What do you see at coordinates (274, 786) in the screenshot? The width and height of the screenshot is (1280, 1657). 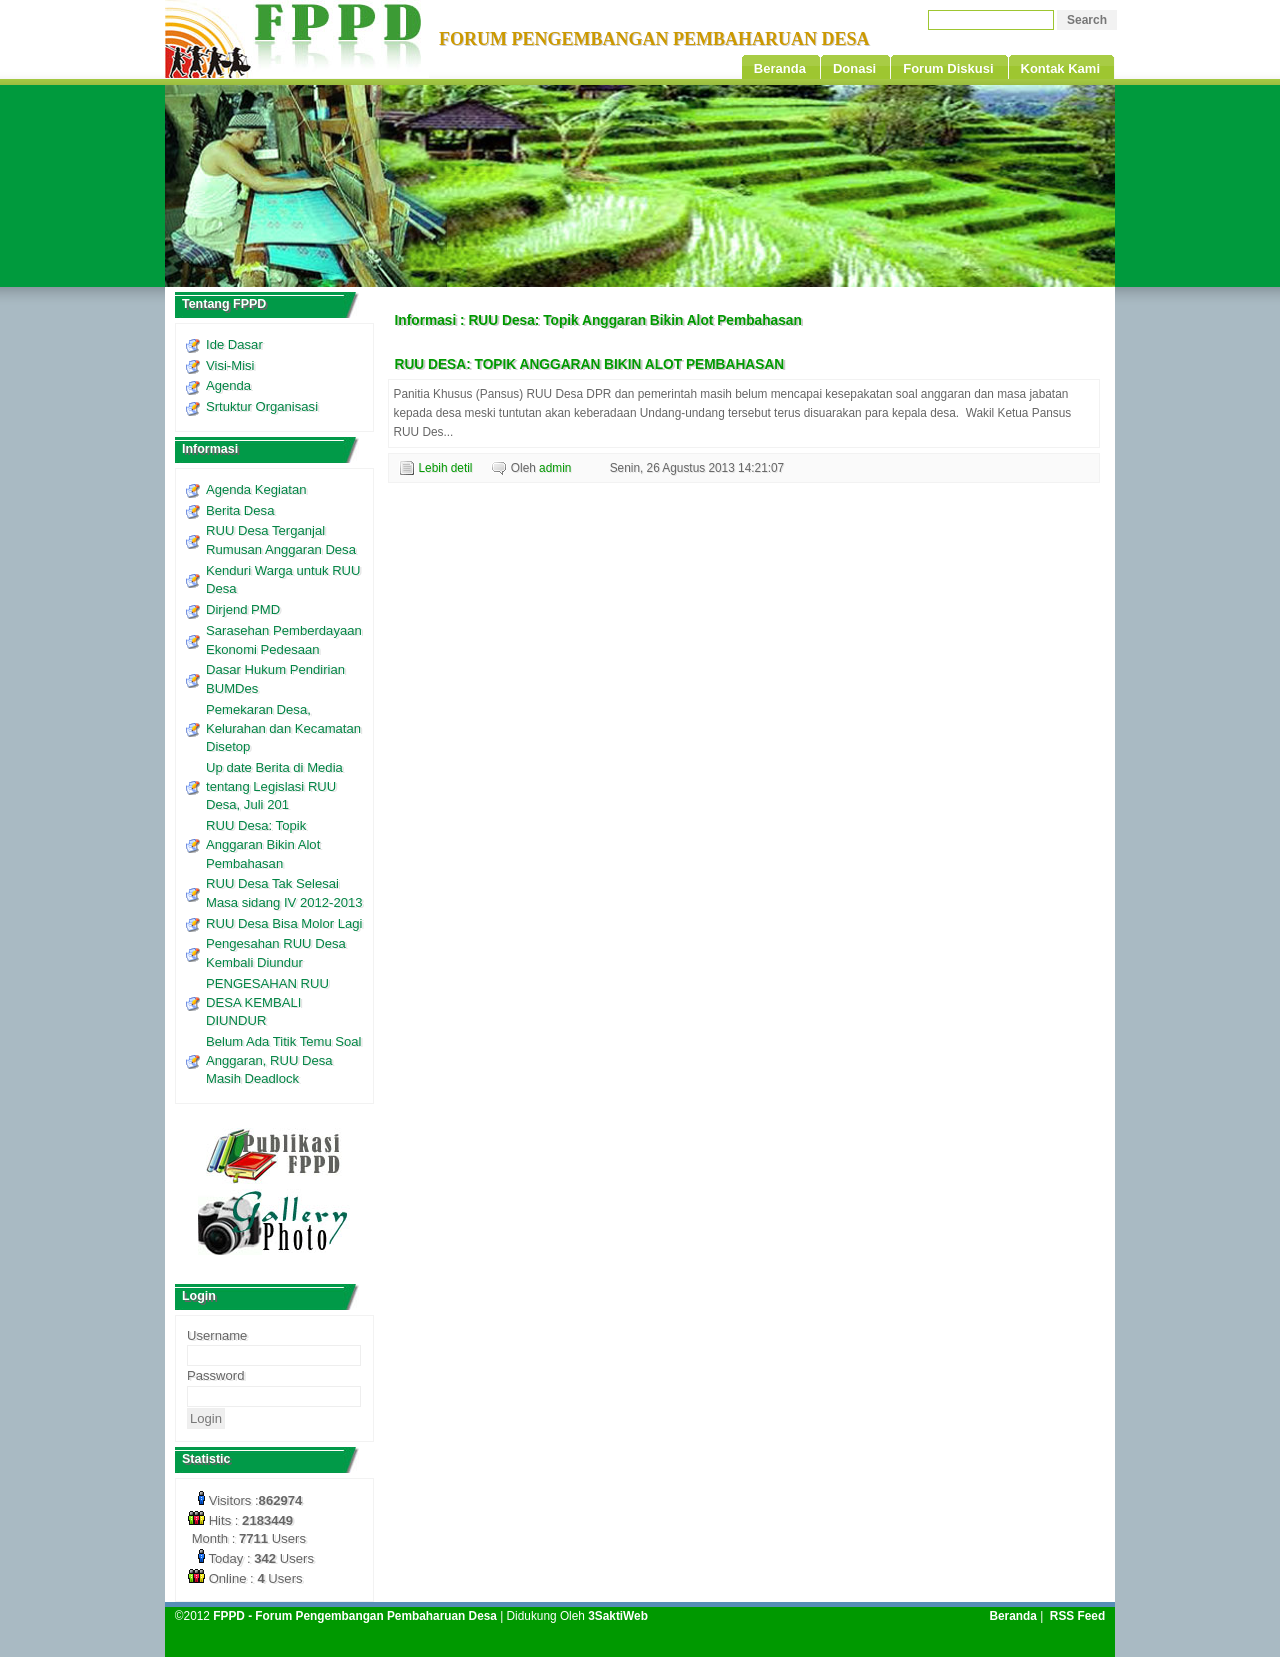 I see `Up date Berita di Media tentang Legislasi RUU Desa, Juli 201` at bounding box center [274, 786].